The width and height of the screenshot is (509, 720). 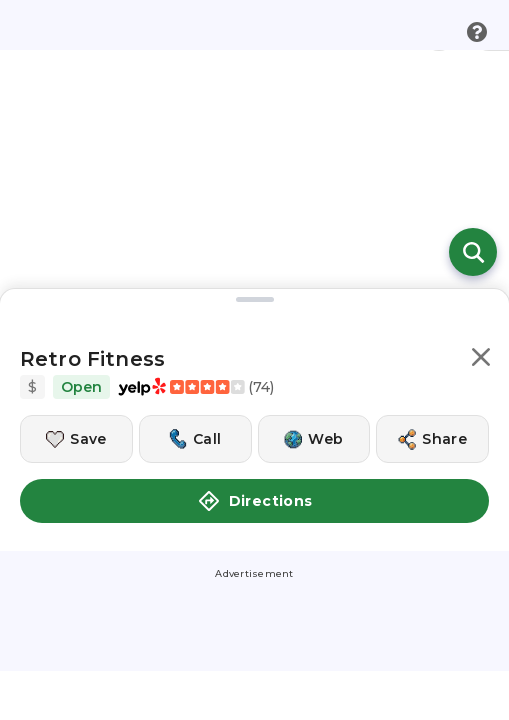 I want to click on [Save this location], so click(x=76, y=439).